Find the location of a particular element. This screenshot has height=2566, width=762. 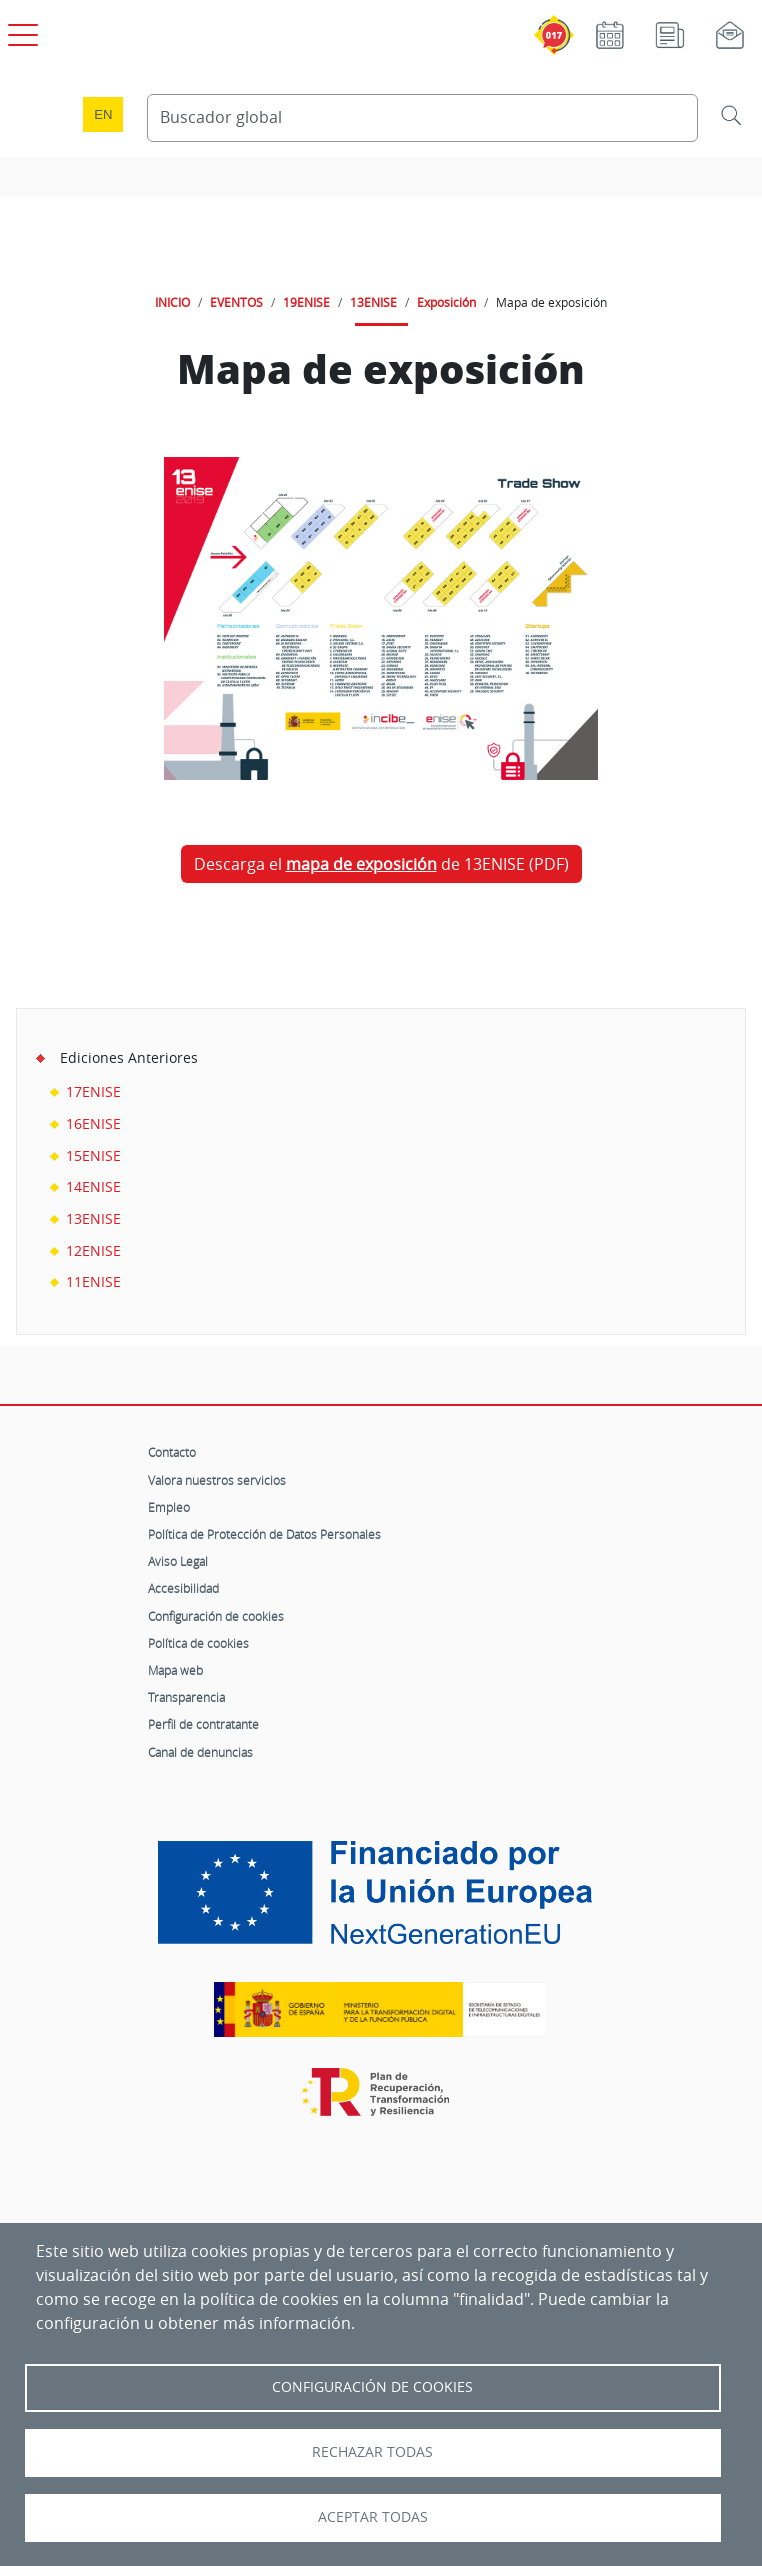

Transparencia is located at coordinates (186, 1697).